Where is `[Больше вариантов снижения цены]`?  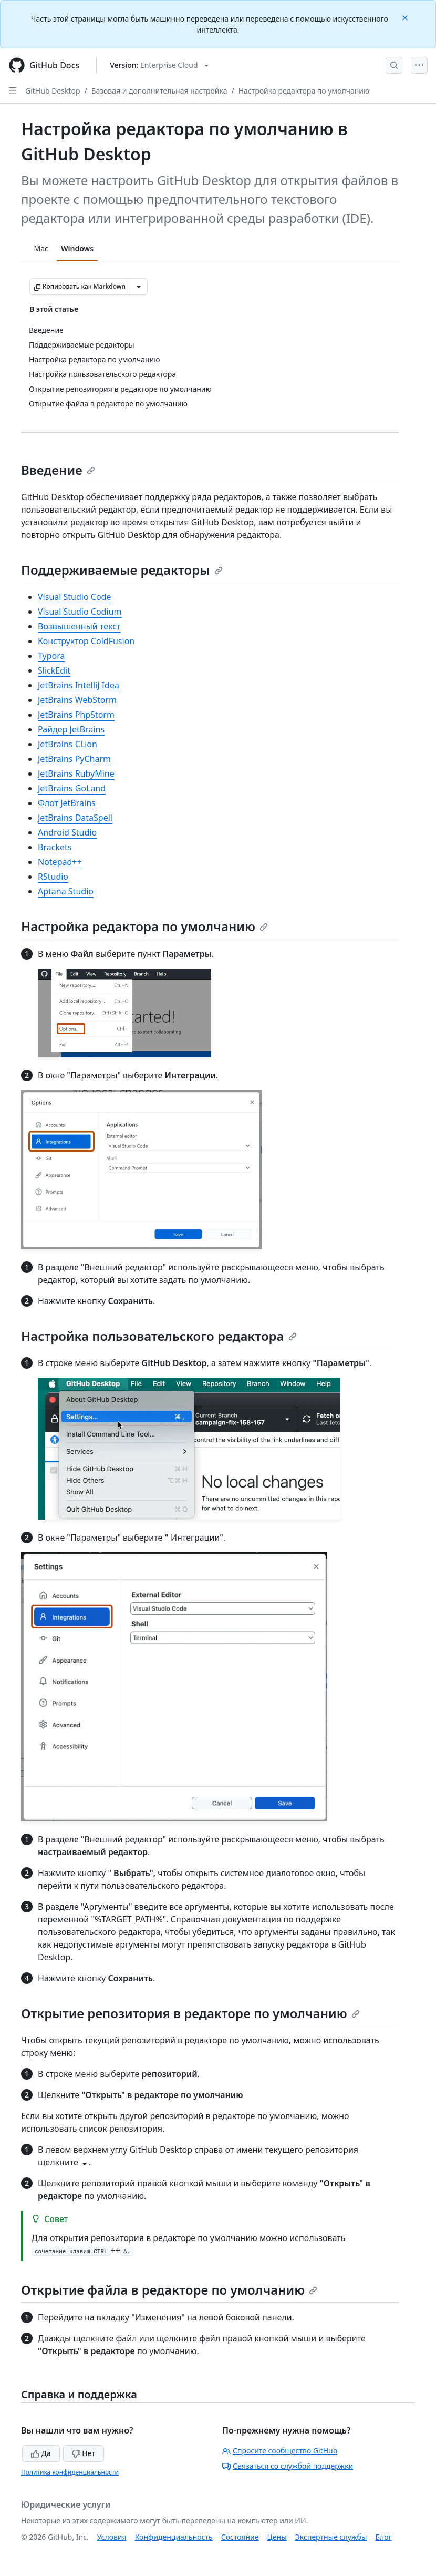
[Больше вариантов снижения цены] is located at coordinates (139, 286).